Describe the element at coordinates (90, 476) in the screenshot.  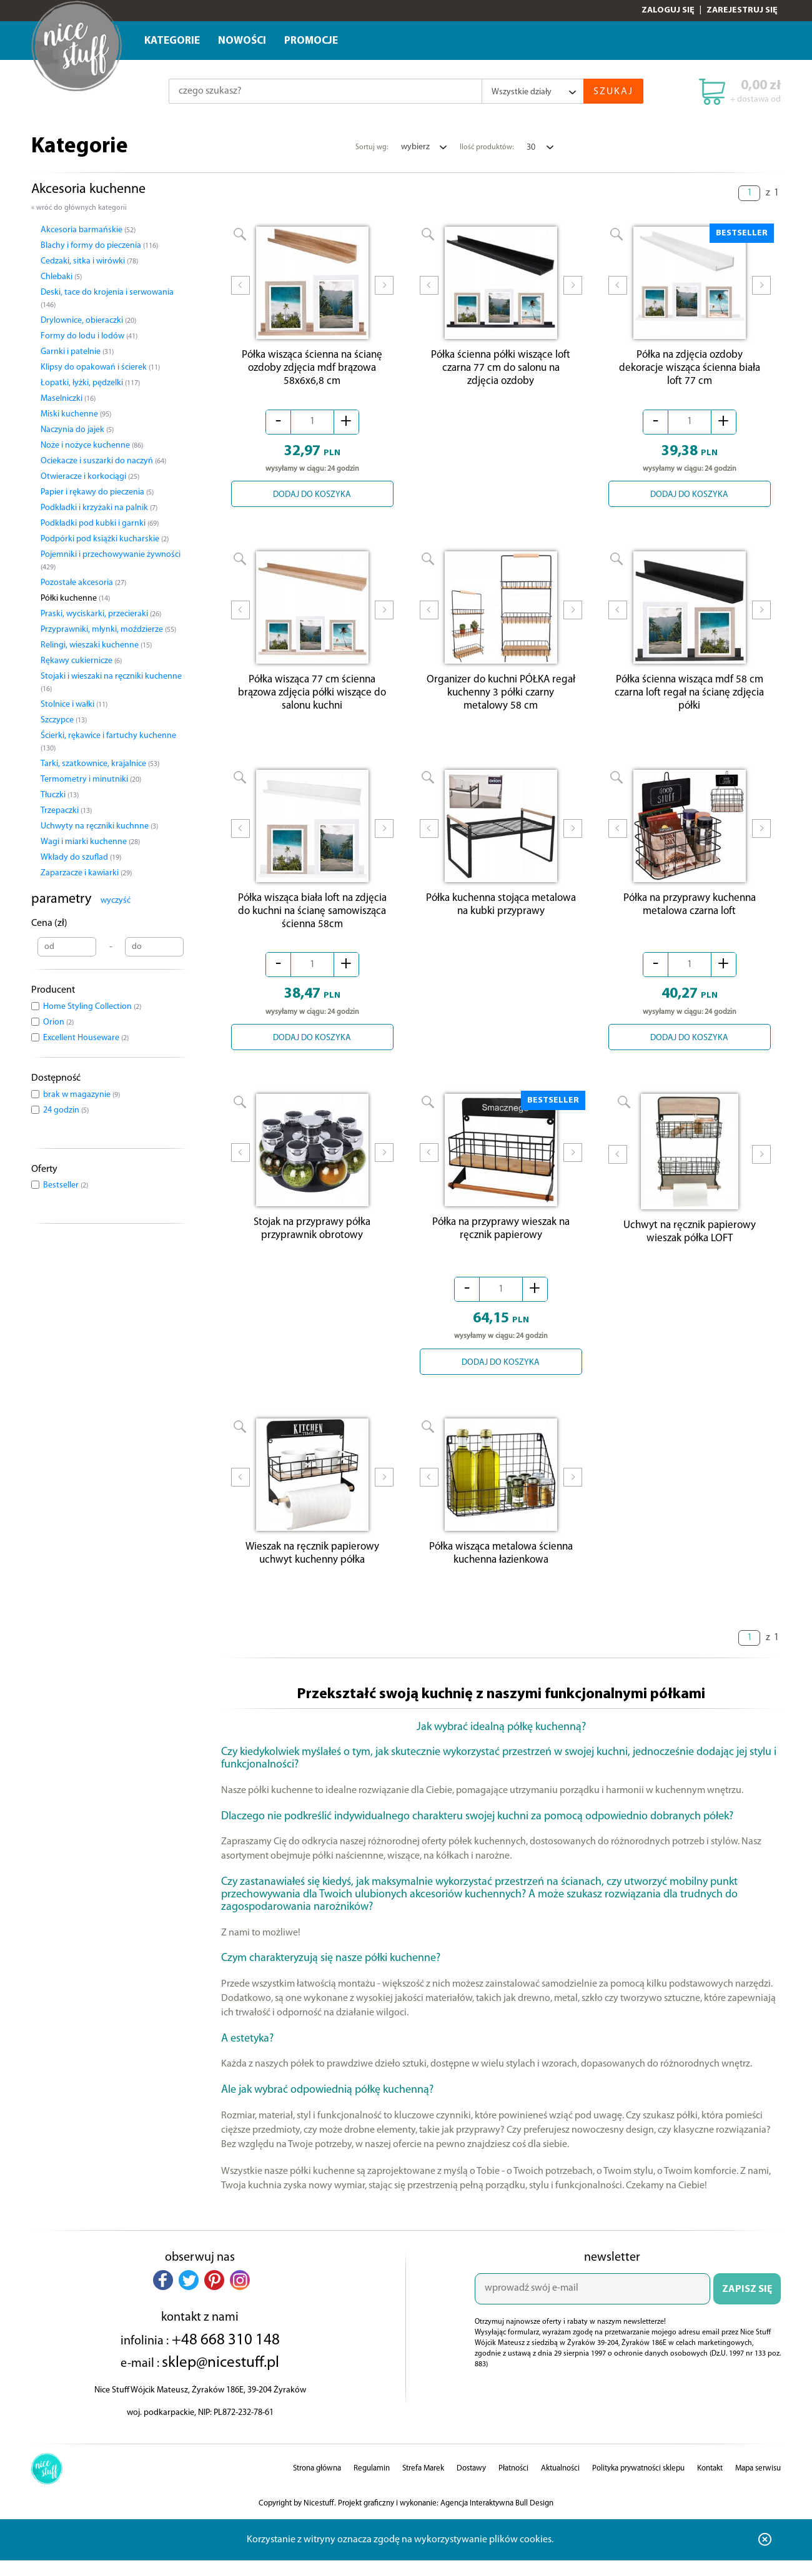
I see `Otwieracze i korkociągi` at that location.